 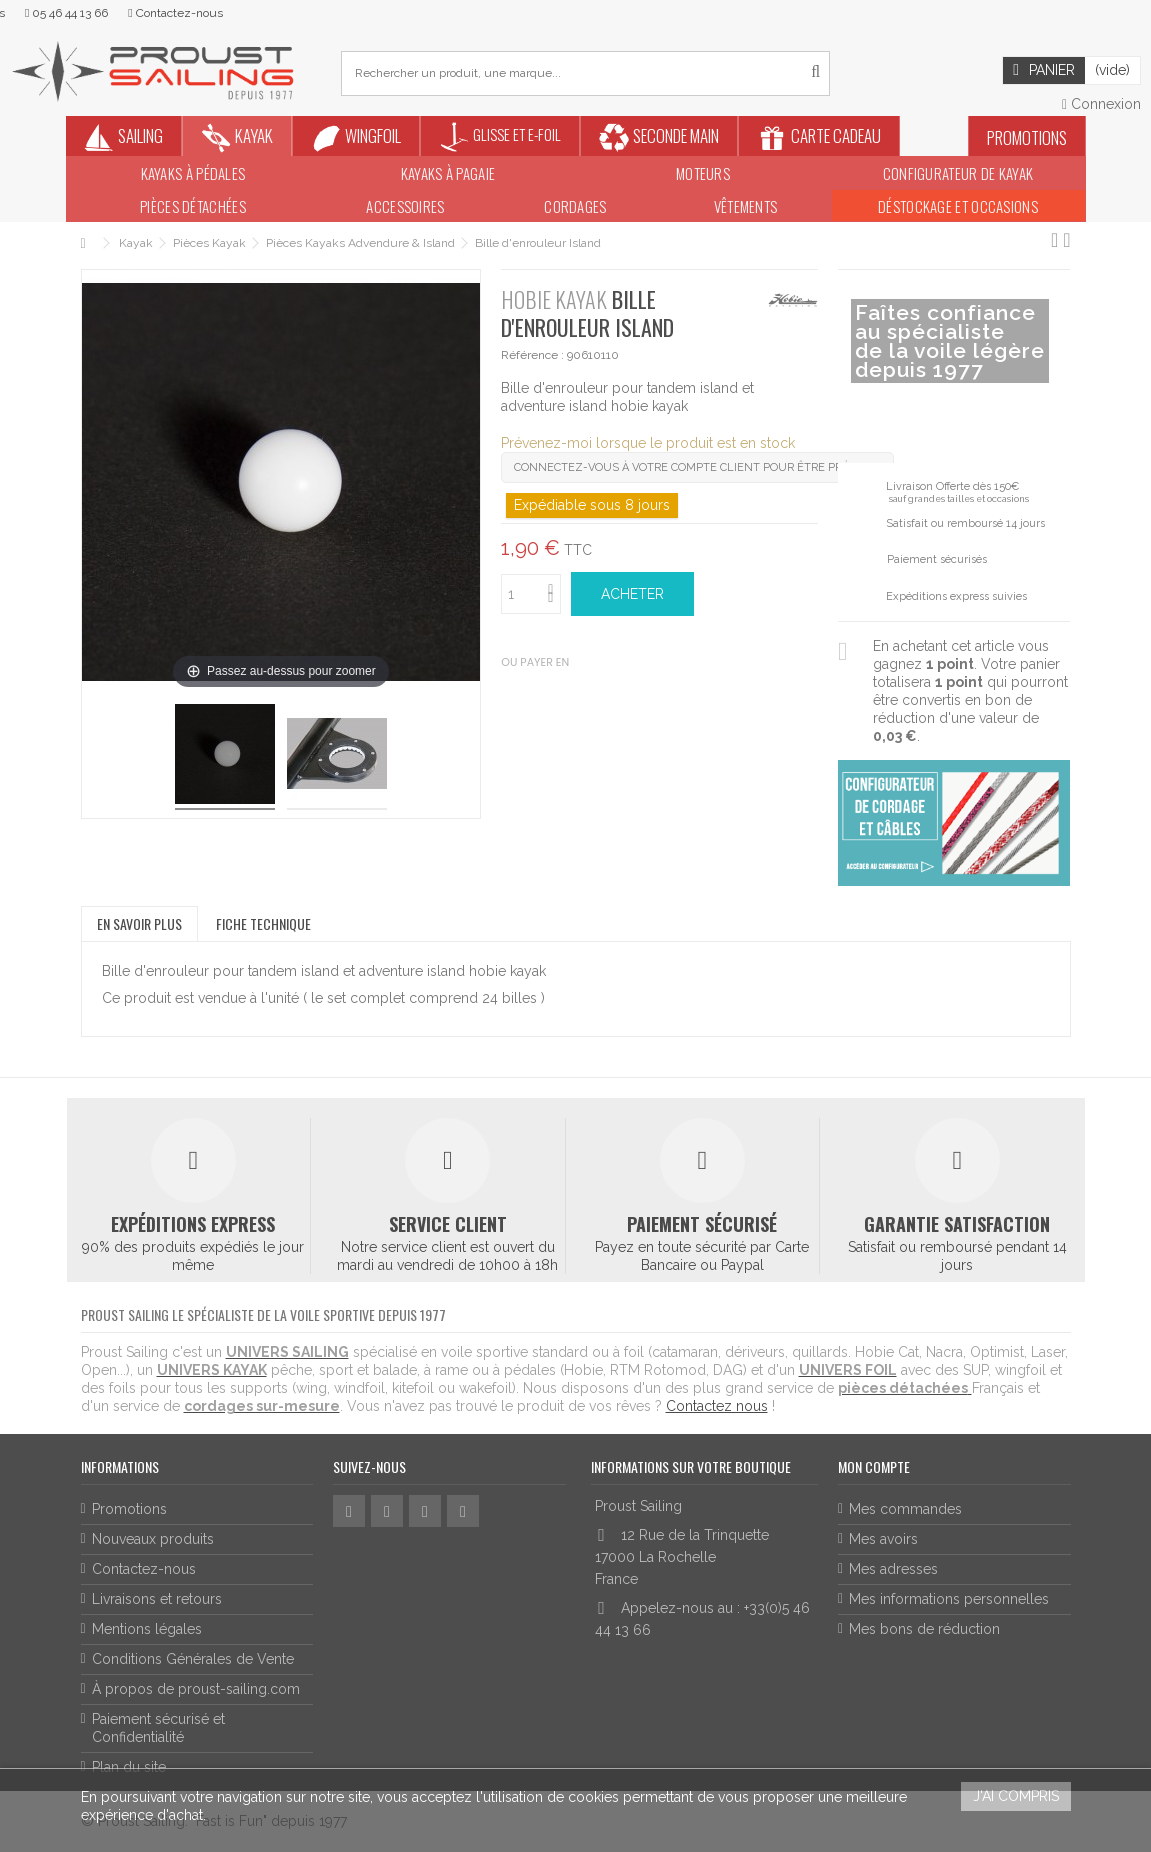 I want to click on Promotions, so click(x=129, y=1509).